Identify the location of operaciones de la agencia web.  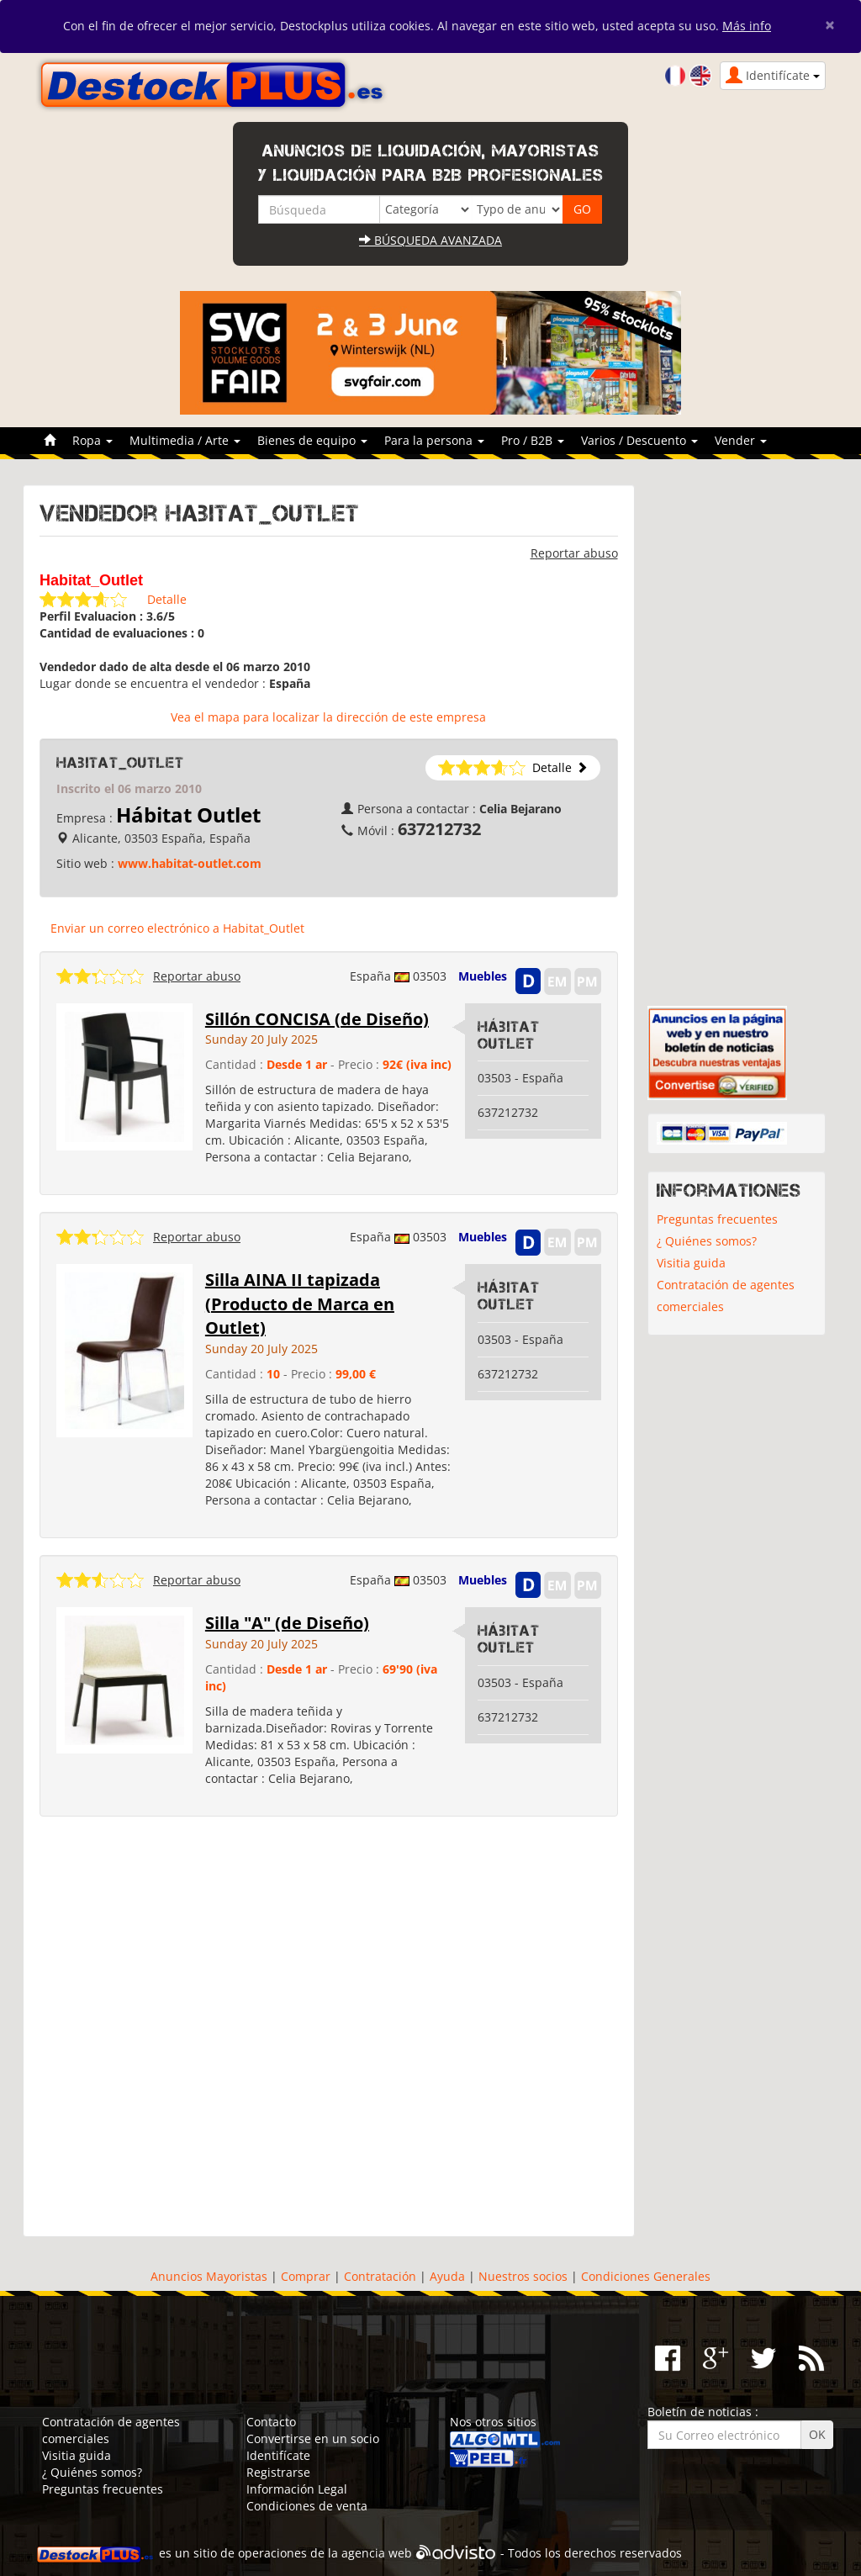
(325, 2553).